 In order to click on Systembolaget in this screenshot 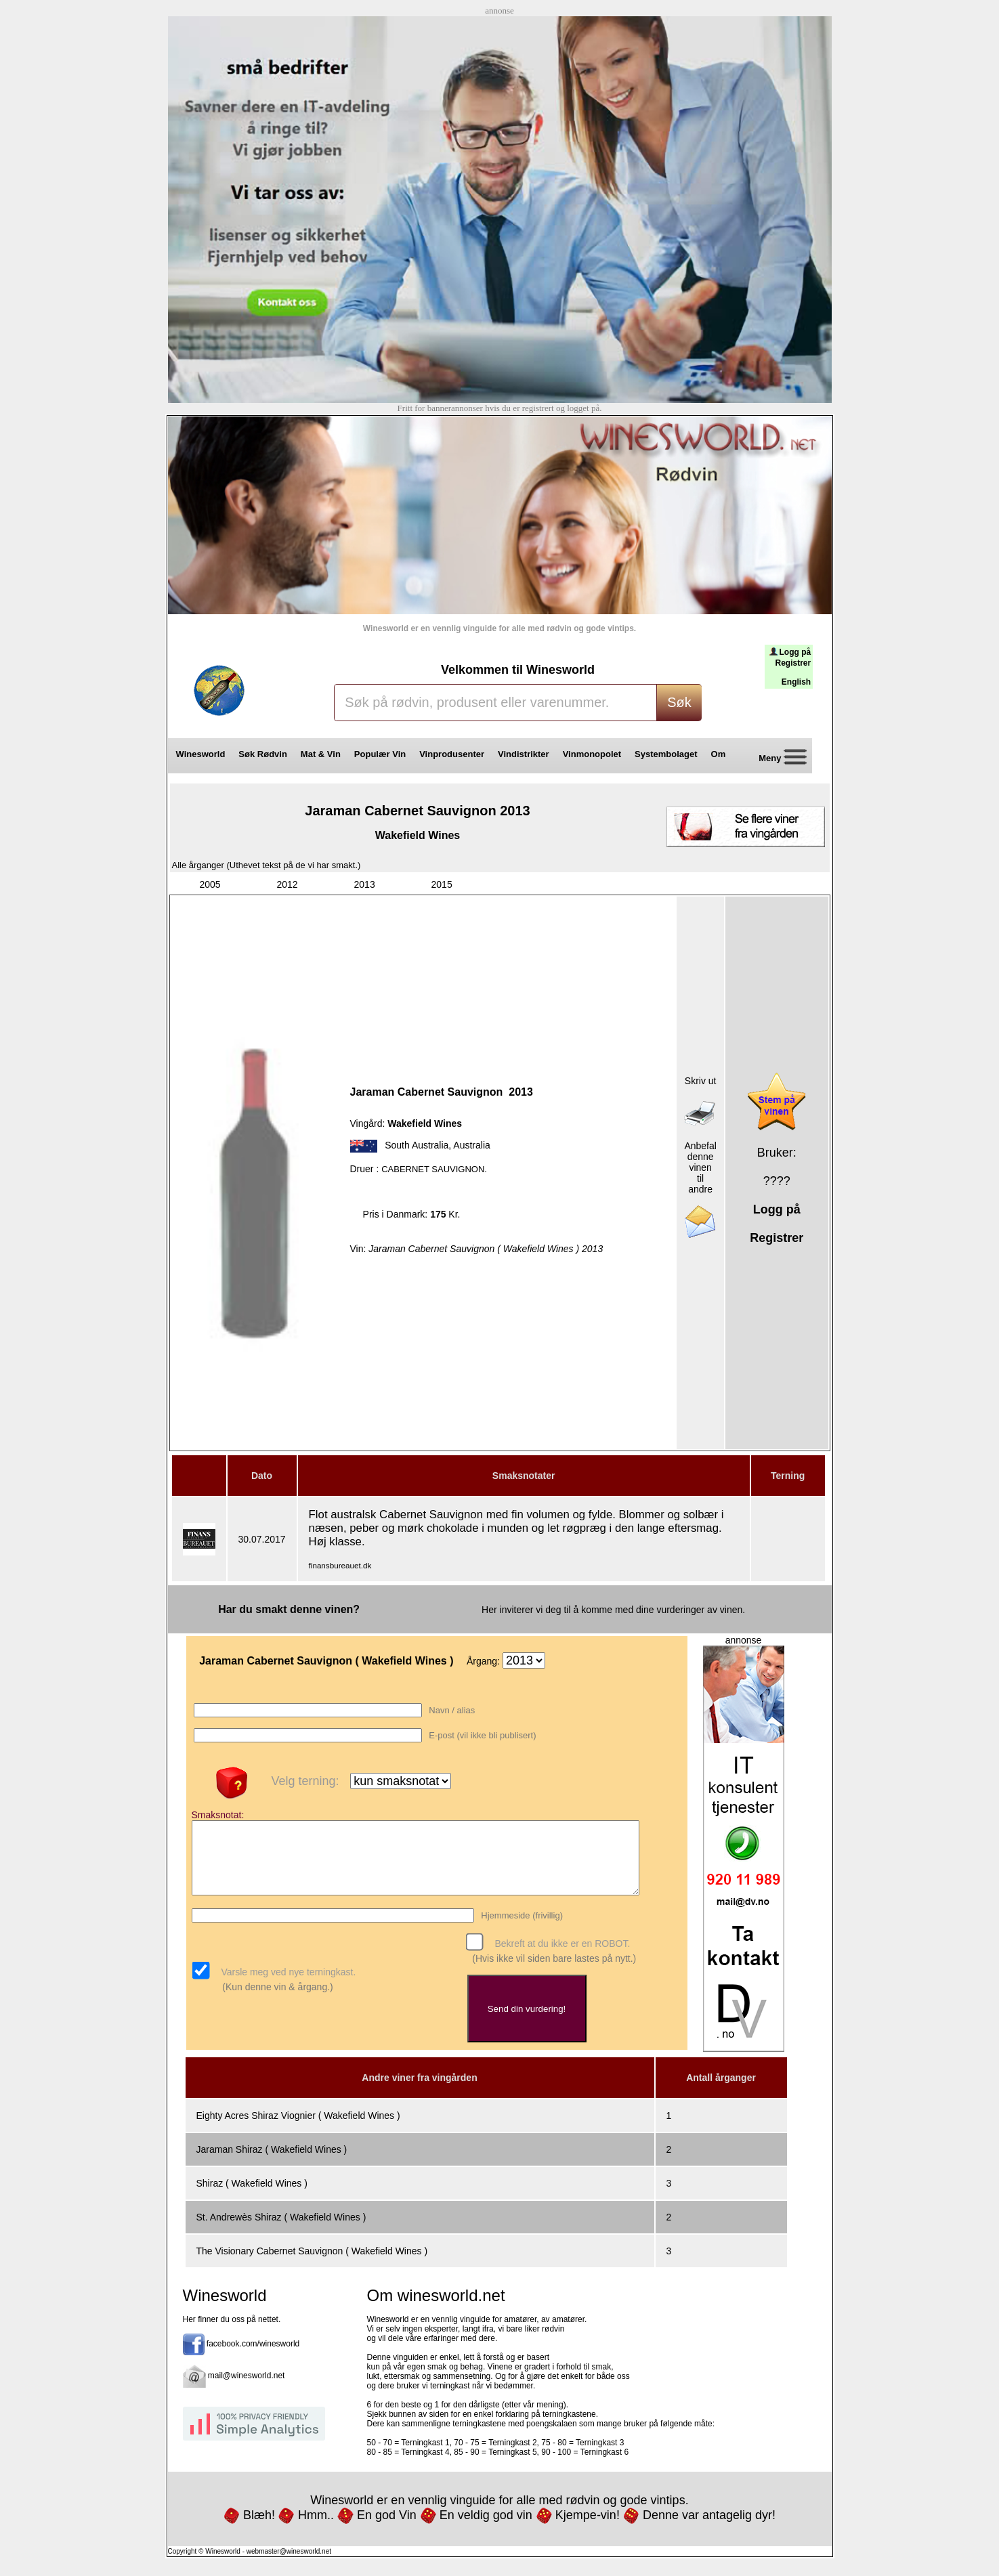, I will do `click(666, 754)`.